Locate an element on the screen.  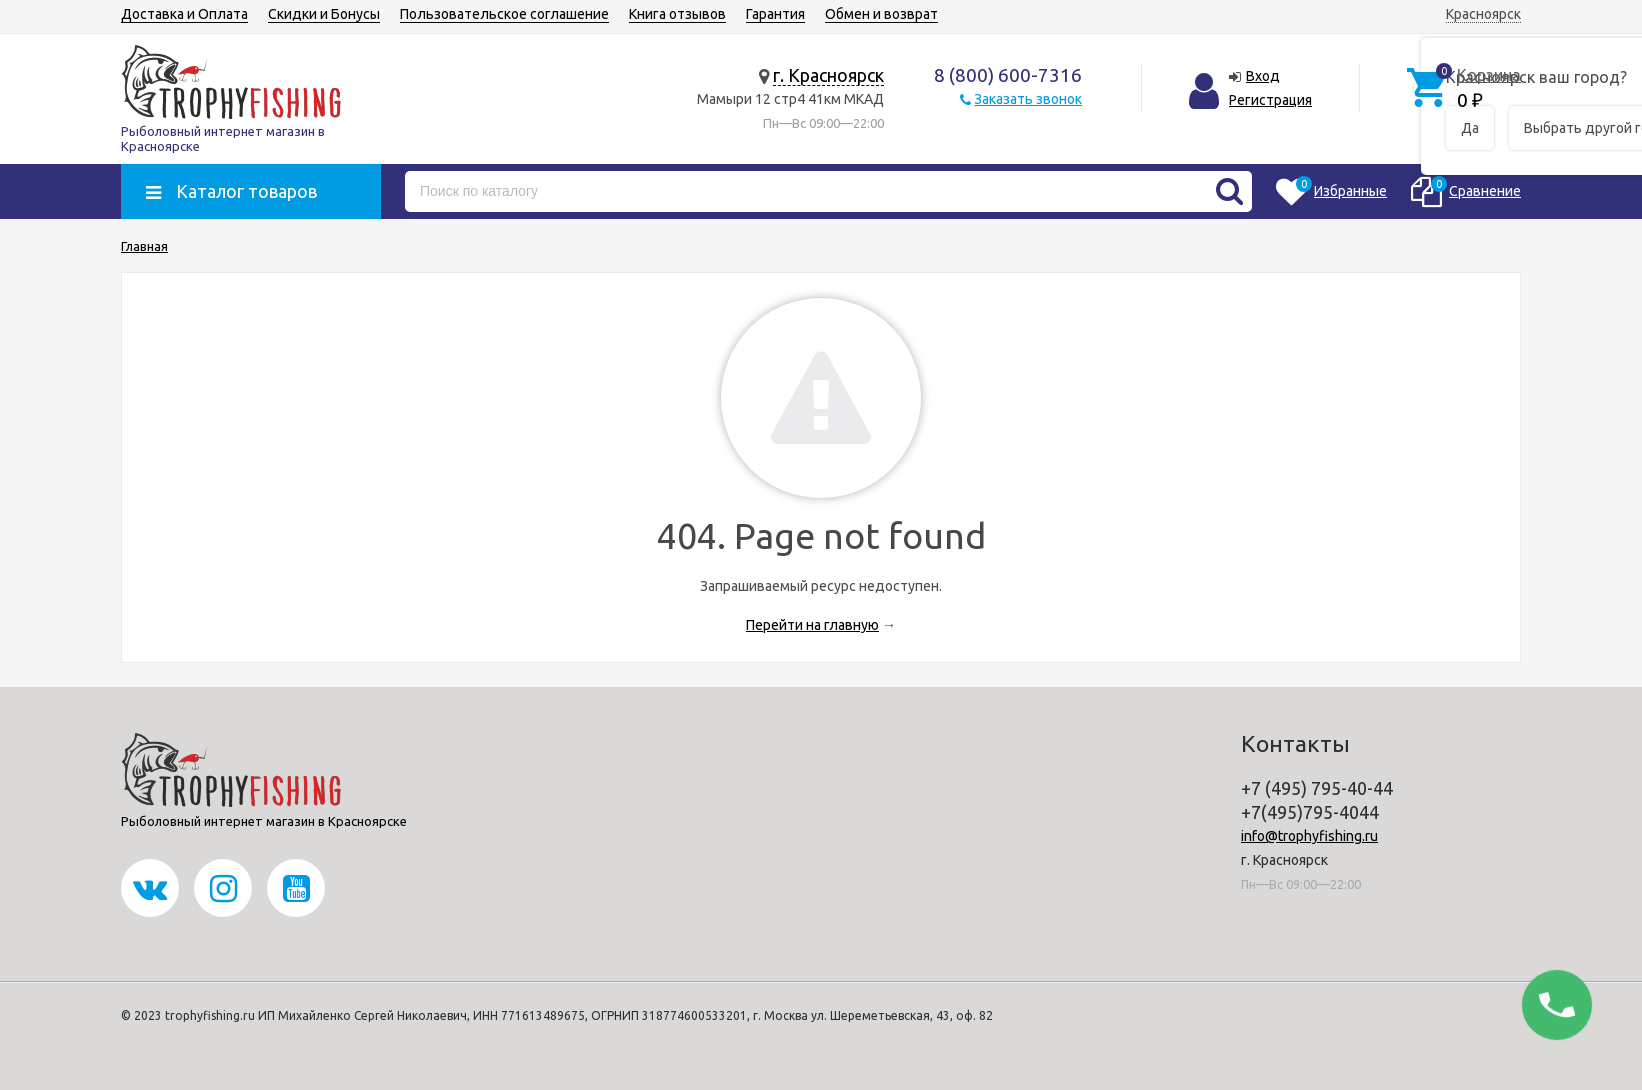
Гарантия is located at coordinates (775, 14).